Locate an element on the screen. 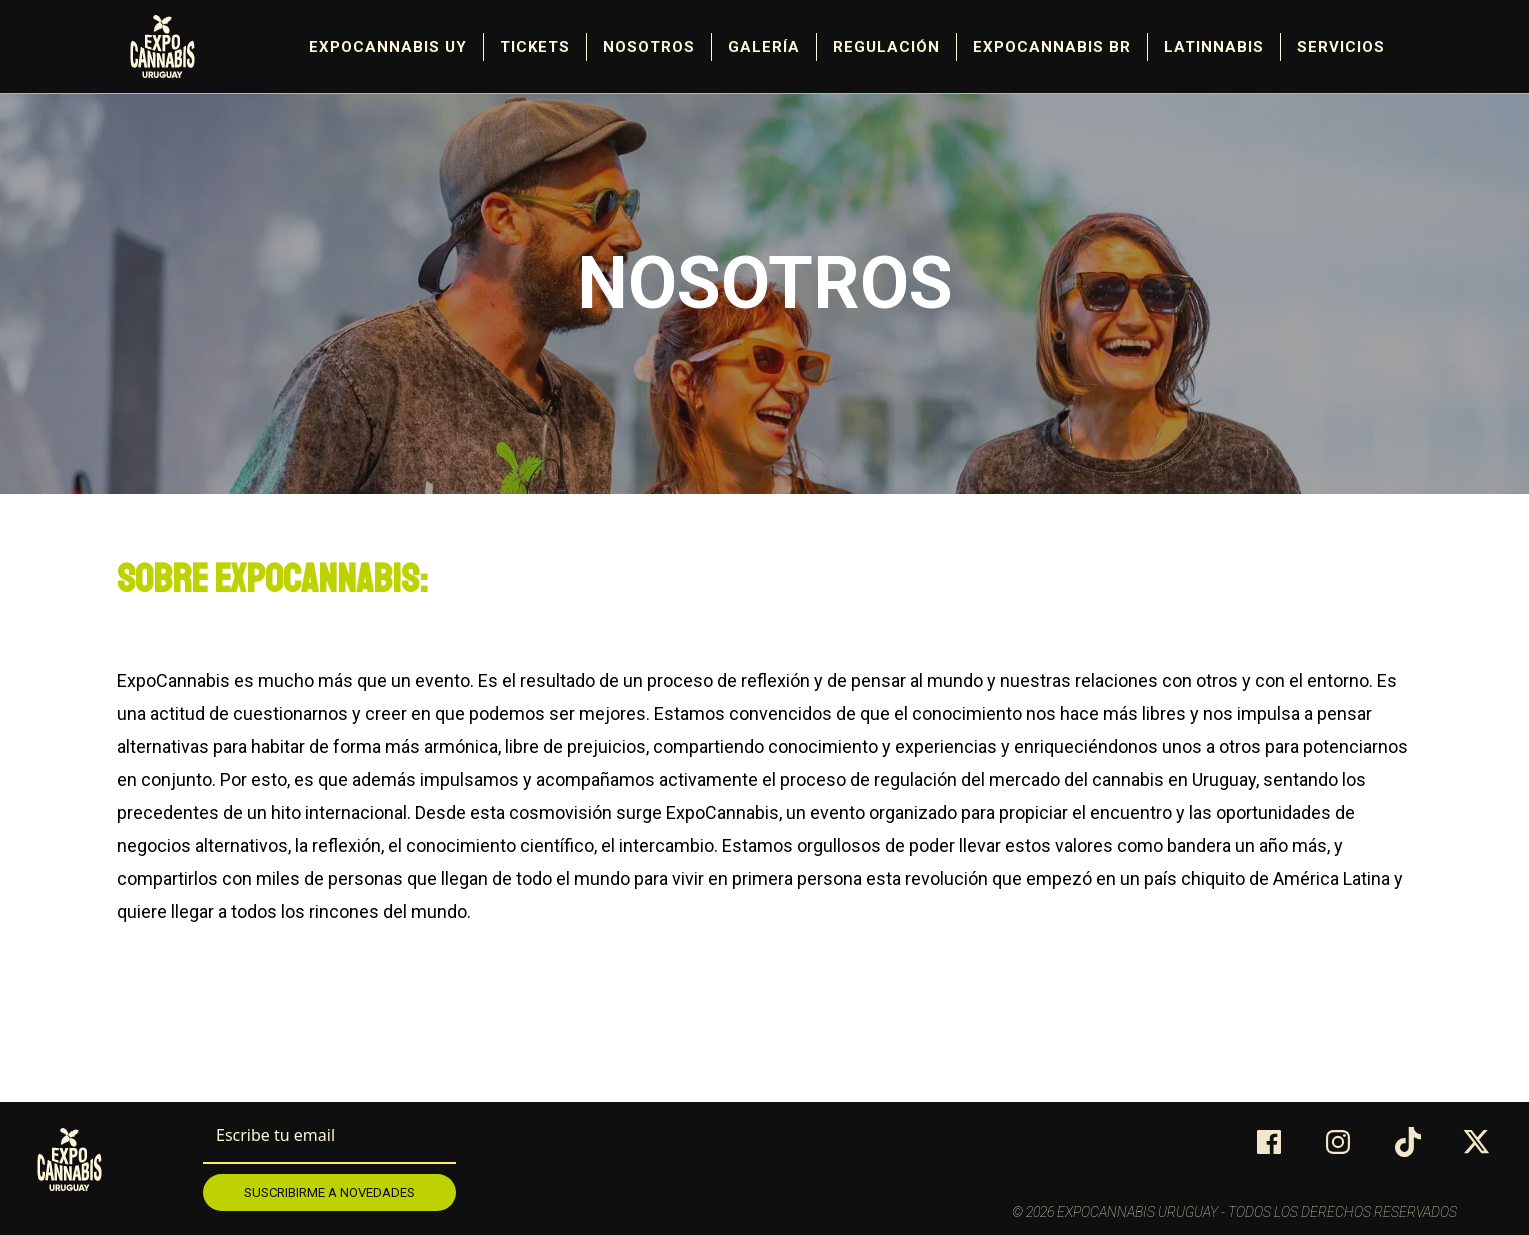  ExpoCannabis BR is located at coordinates (1052, 47).